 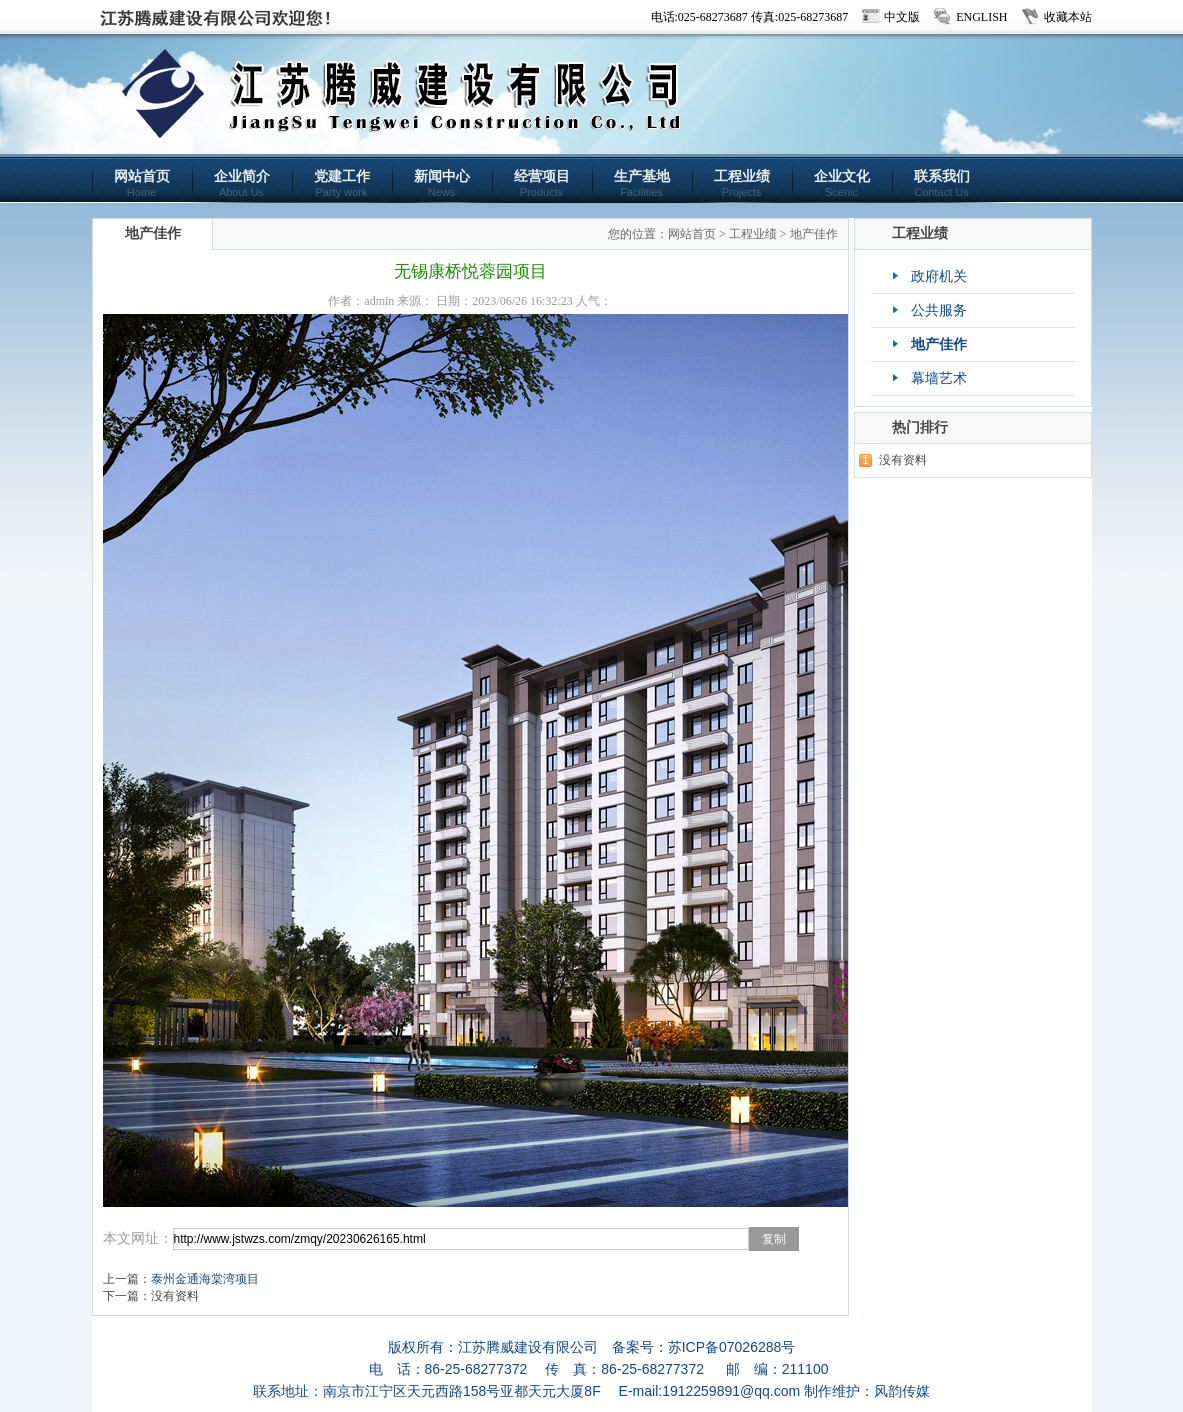 I want to click on 泰州金通海棠湾项目, so click(x=205, y=1279).